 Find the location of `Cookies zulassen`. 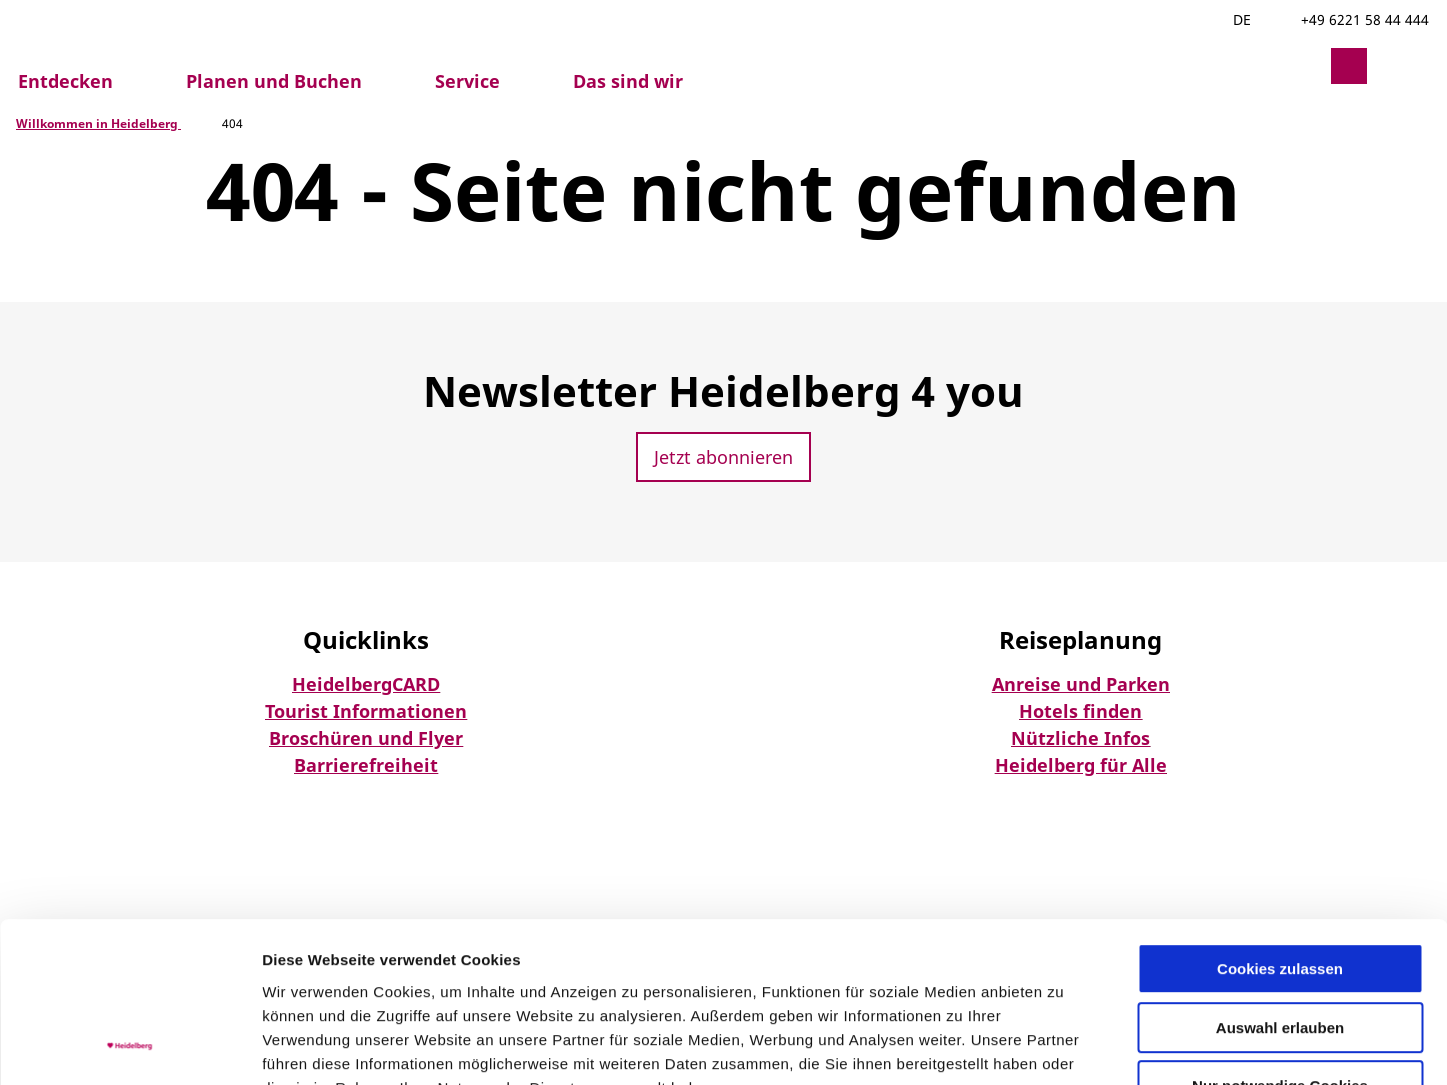

Cookies zulassen is located at coordinates (1280, 822).